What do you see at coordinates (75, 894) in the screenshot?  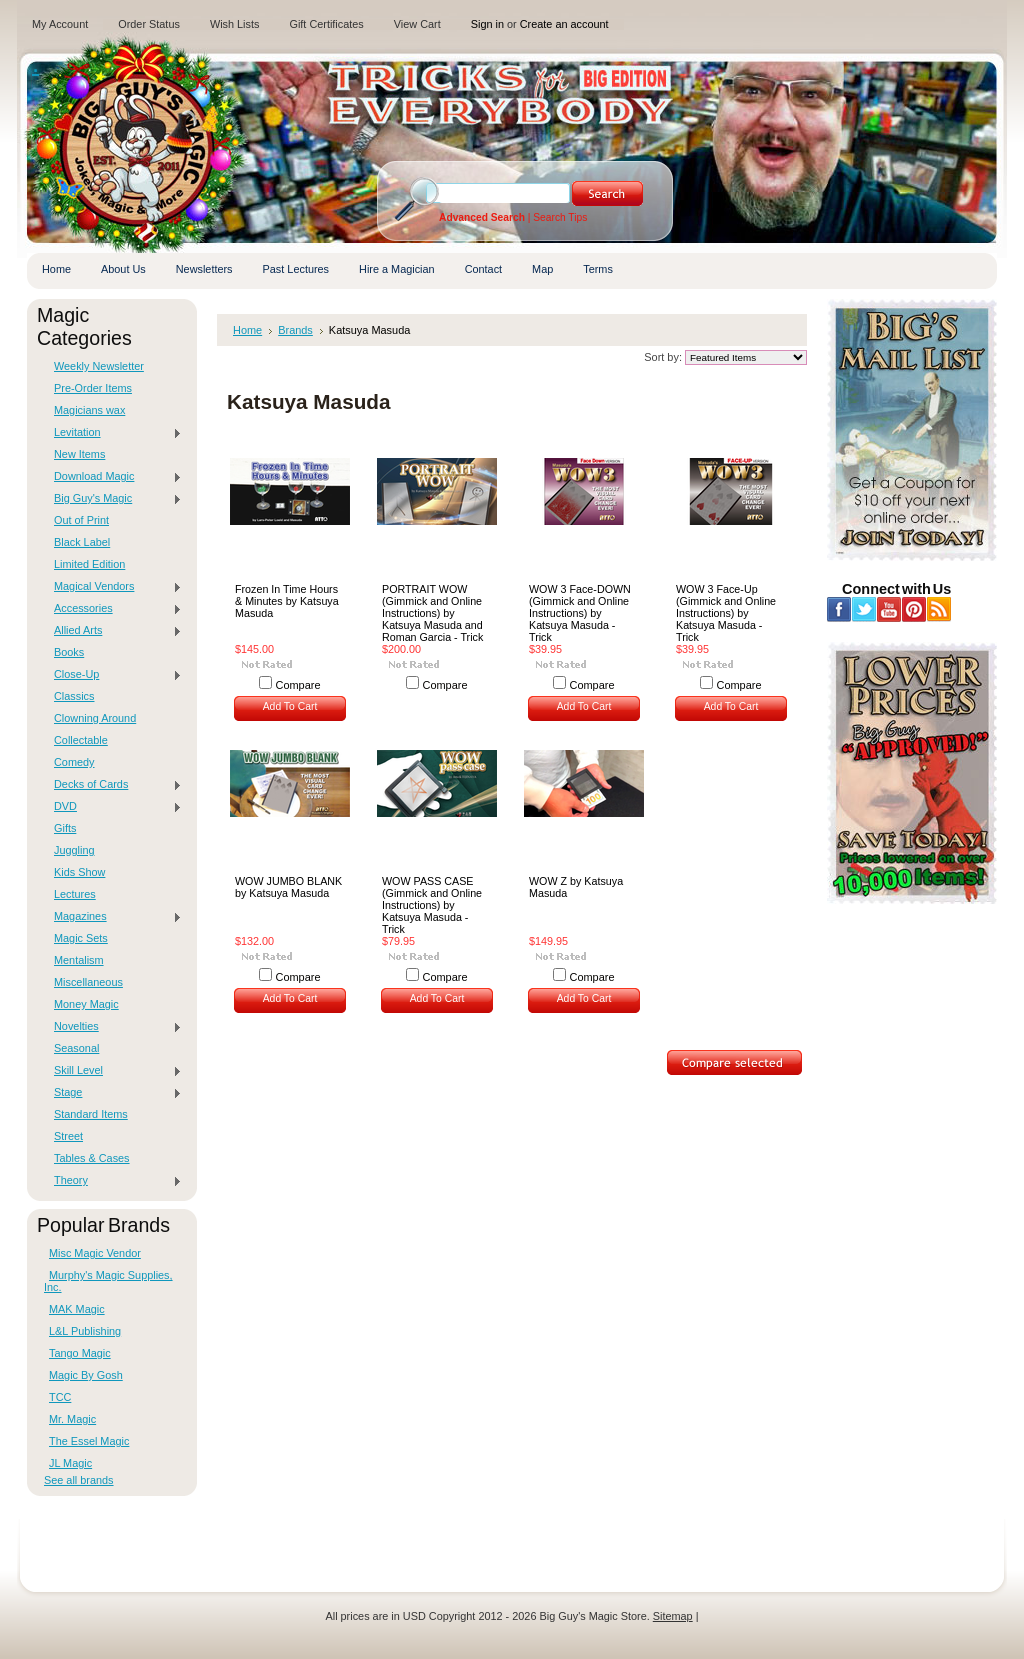 I see `Lectures` at bounding box center [75, 894].